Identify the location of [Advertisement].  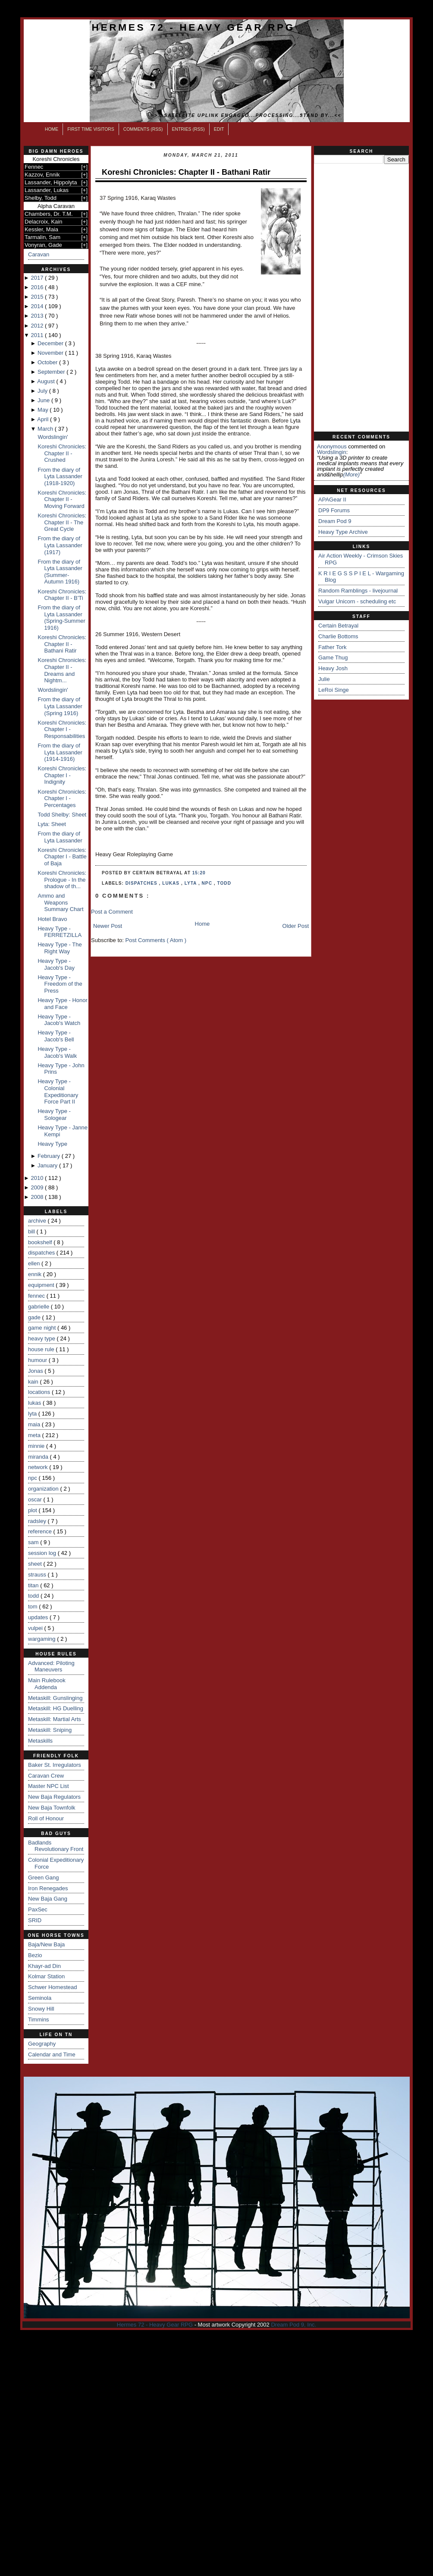
(361, 297).